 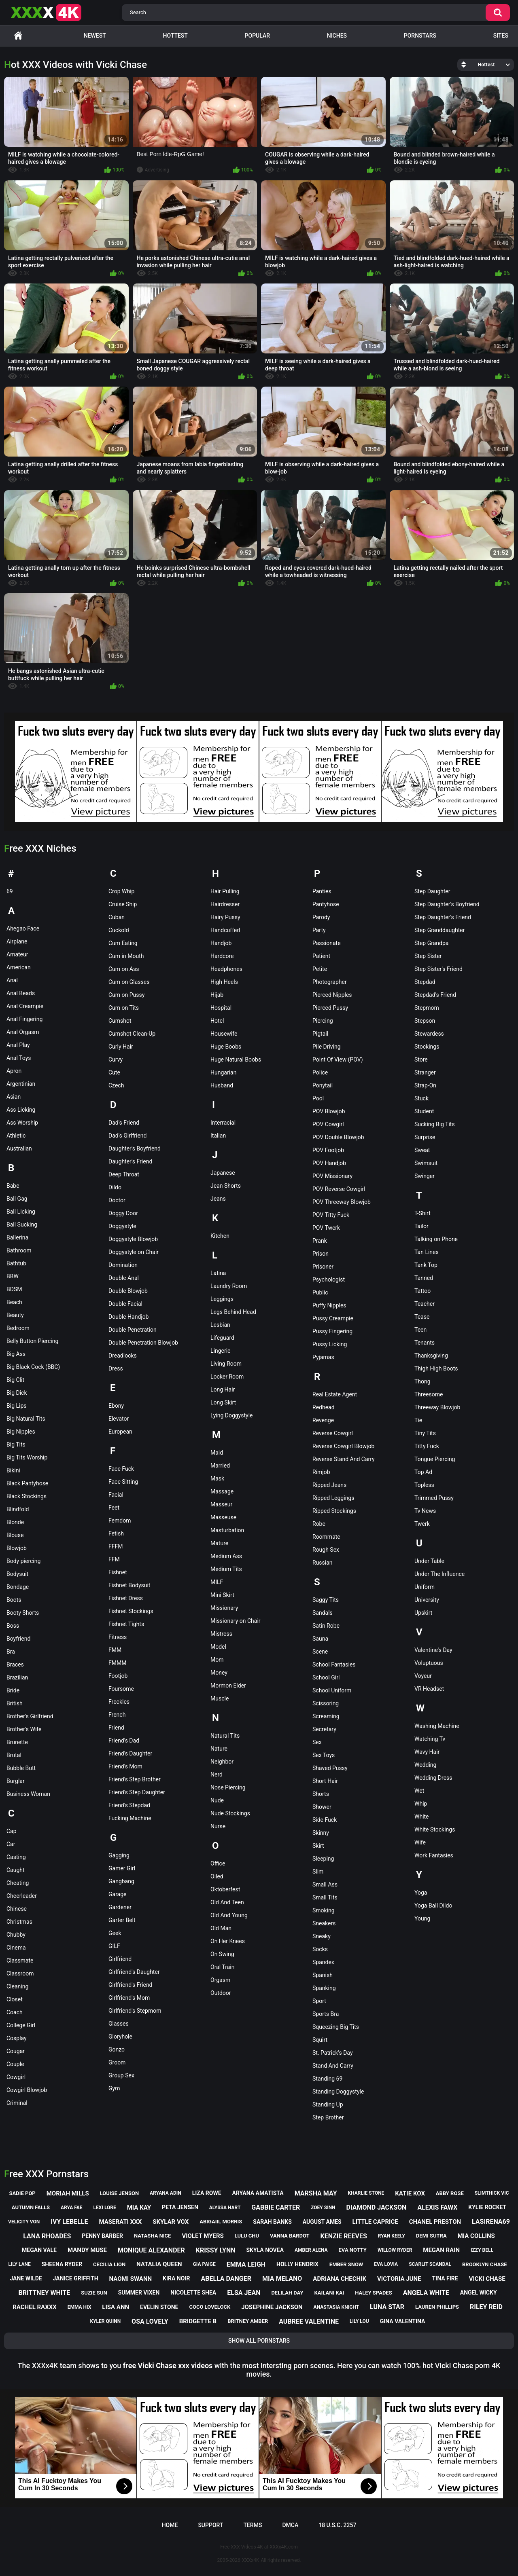 I want to click on Thong, so click(x=422, y=1381).